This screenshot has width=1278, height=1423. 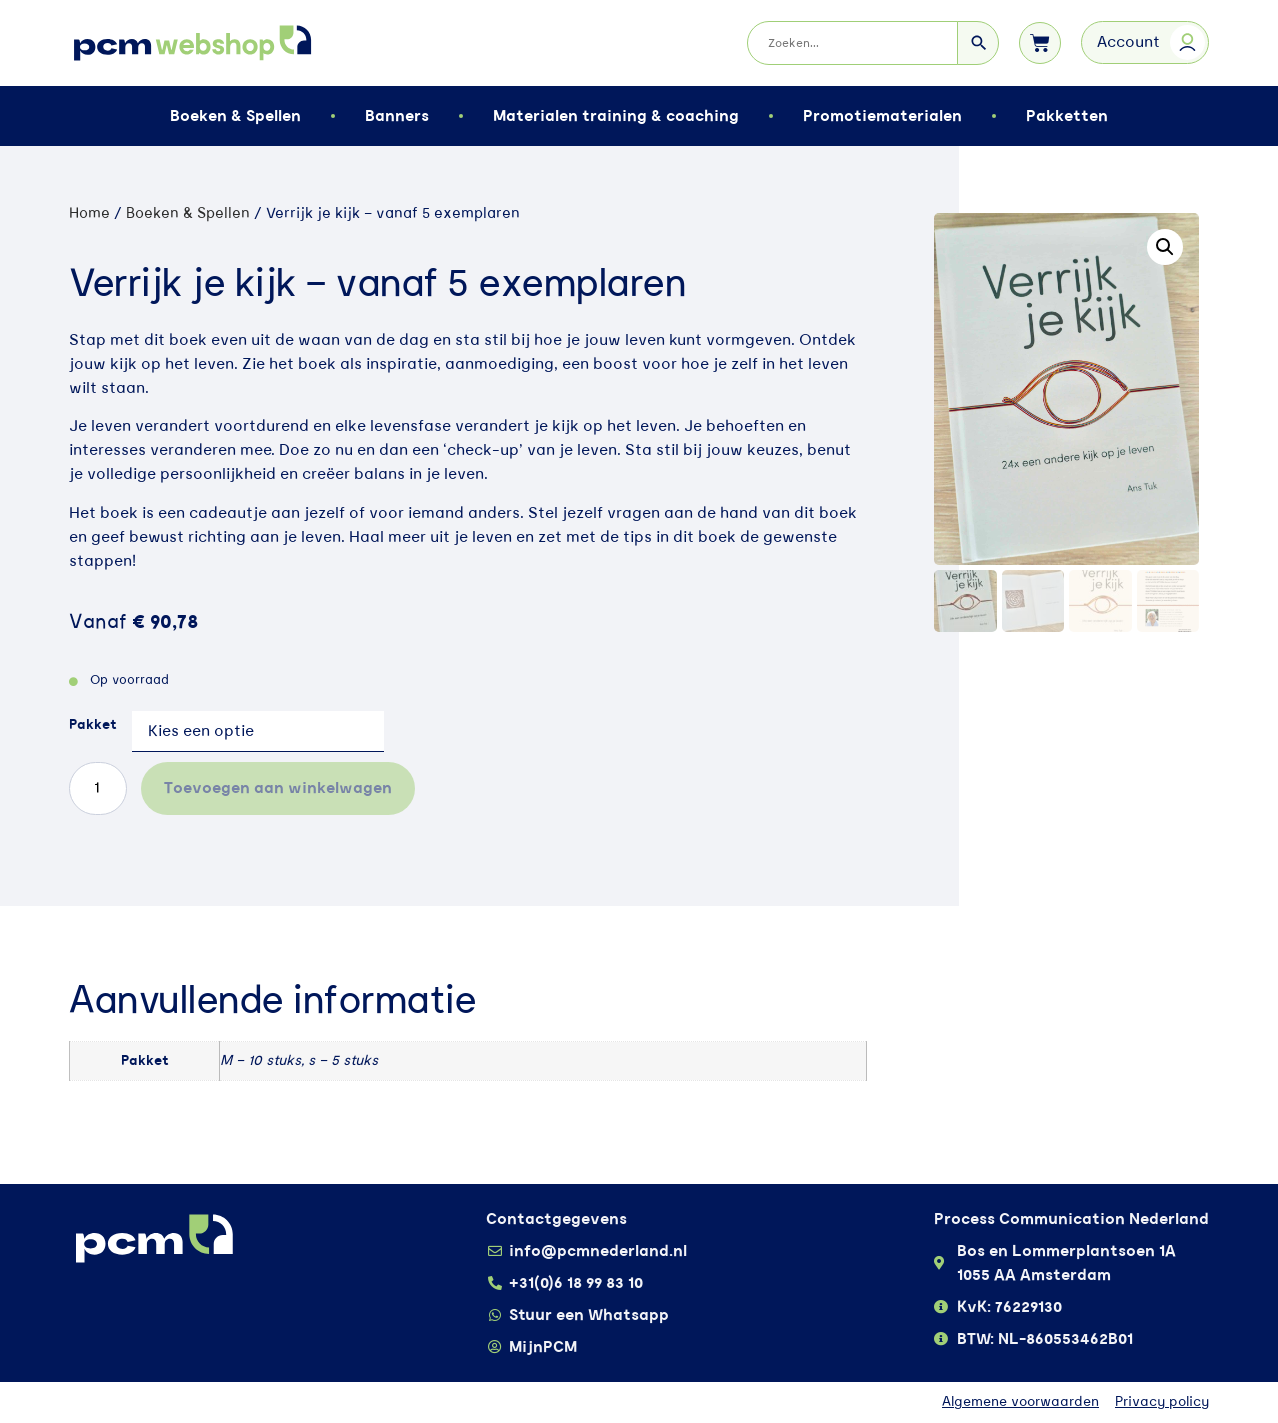 What do you see at coordinates (1187, 42) in the screenshot?
I see `[Account]` at bounding box center [1187, 42].